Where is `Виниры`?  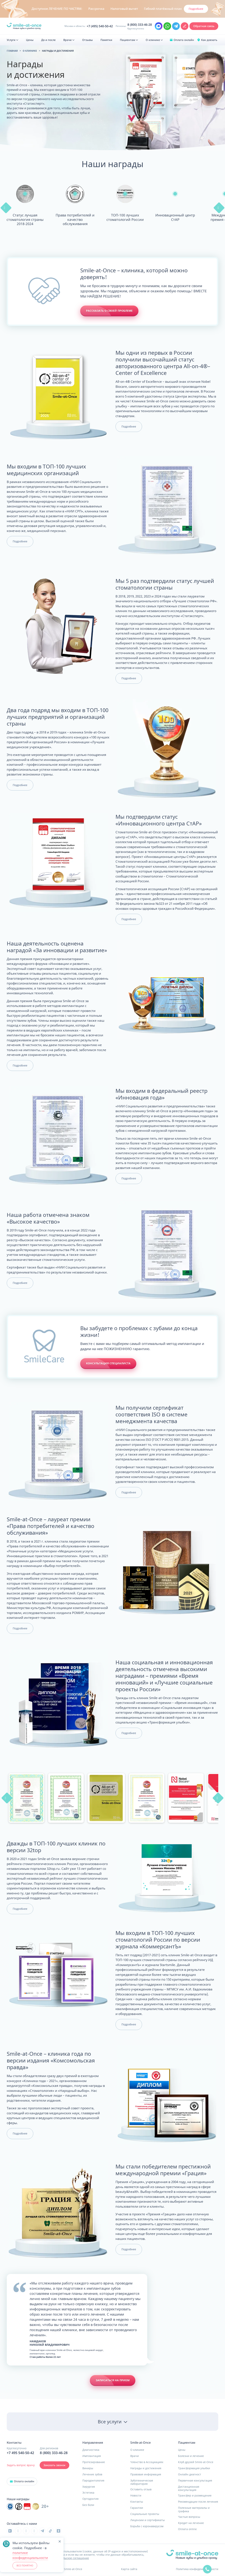
Виниры is located at coordinates (87, 2468).